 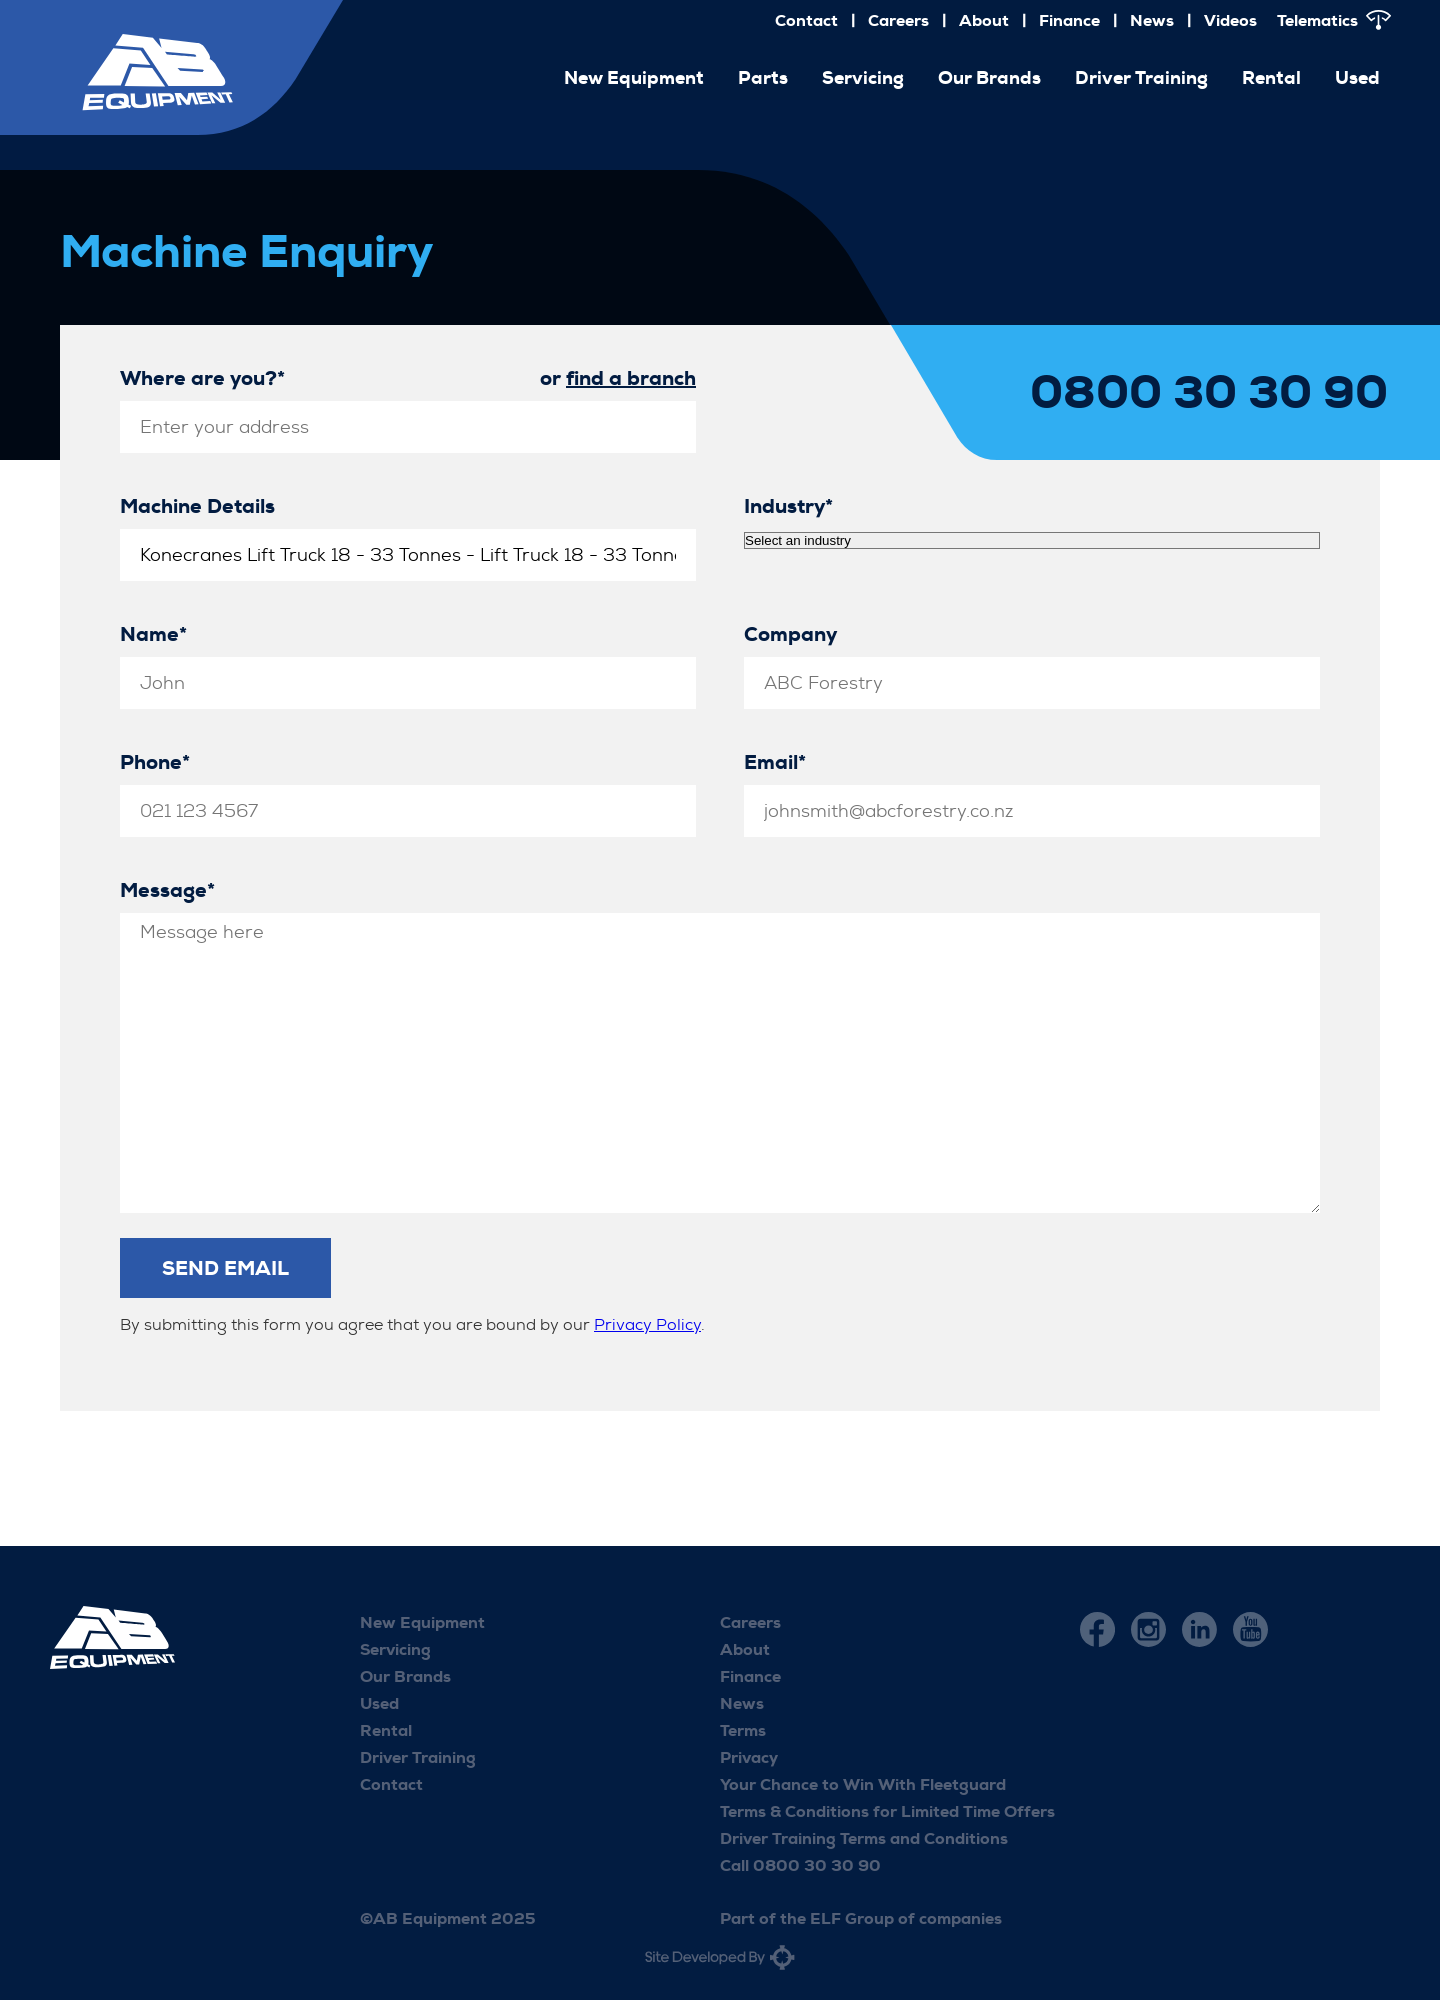 What do you see at coordinates (806, 20) in the screenshot?
I see `Contact` at bounding box center [806, 20].